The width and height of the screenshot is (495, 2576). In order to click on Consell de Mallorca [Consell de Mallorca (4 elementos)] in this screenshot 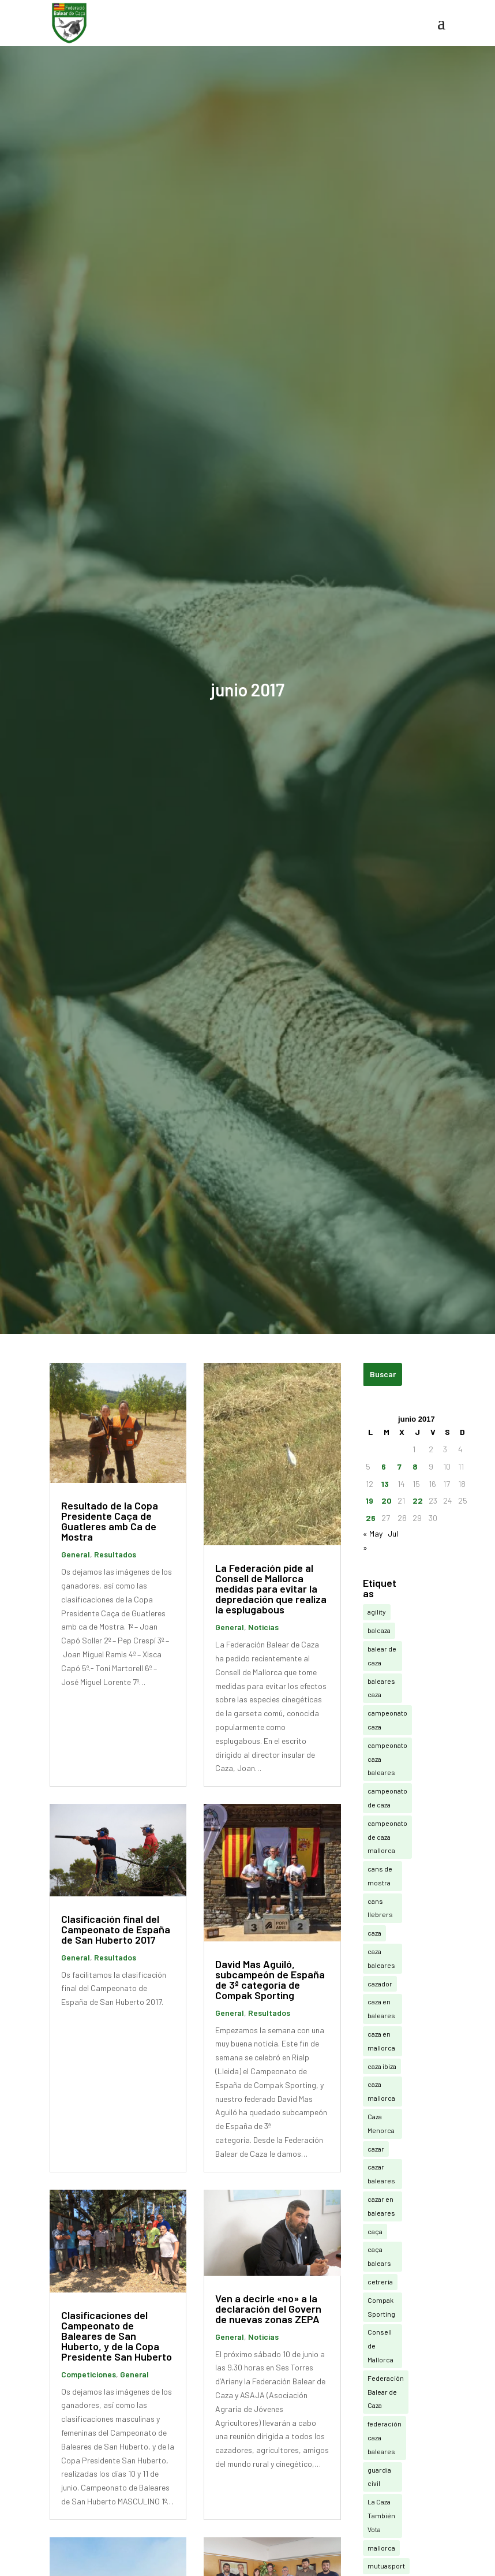, I will do `click(380, 2345)`.